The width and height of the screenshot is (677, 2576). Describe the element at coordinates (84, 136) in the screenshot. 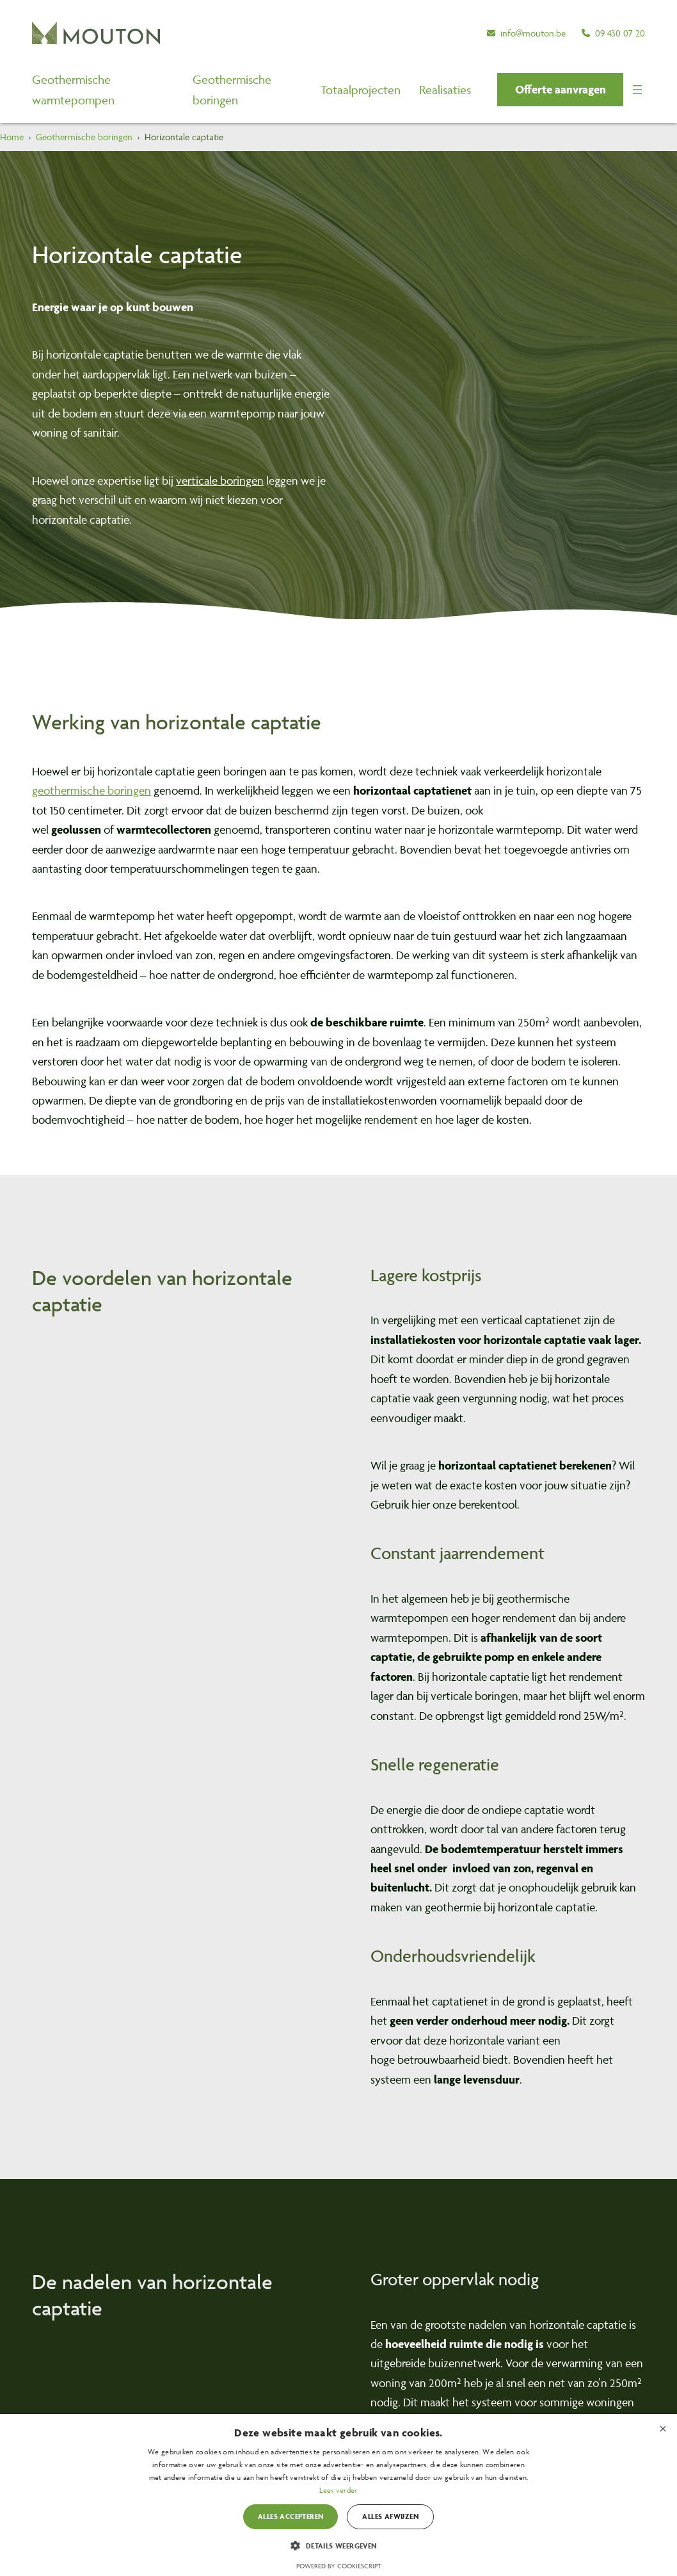

I see `Geothermische boringen` at that location.